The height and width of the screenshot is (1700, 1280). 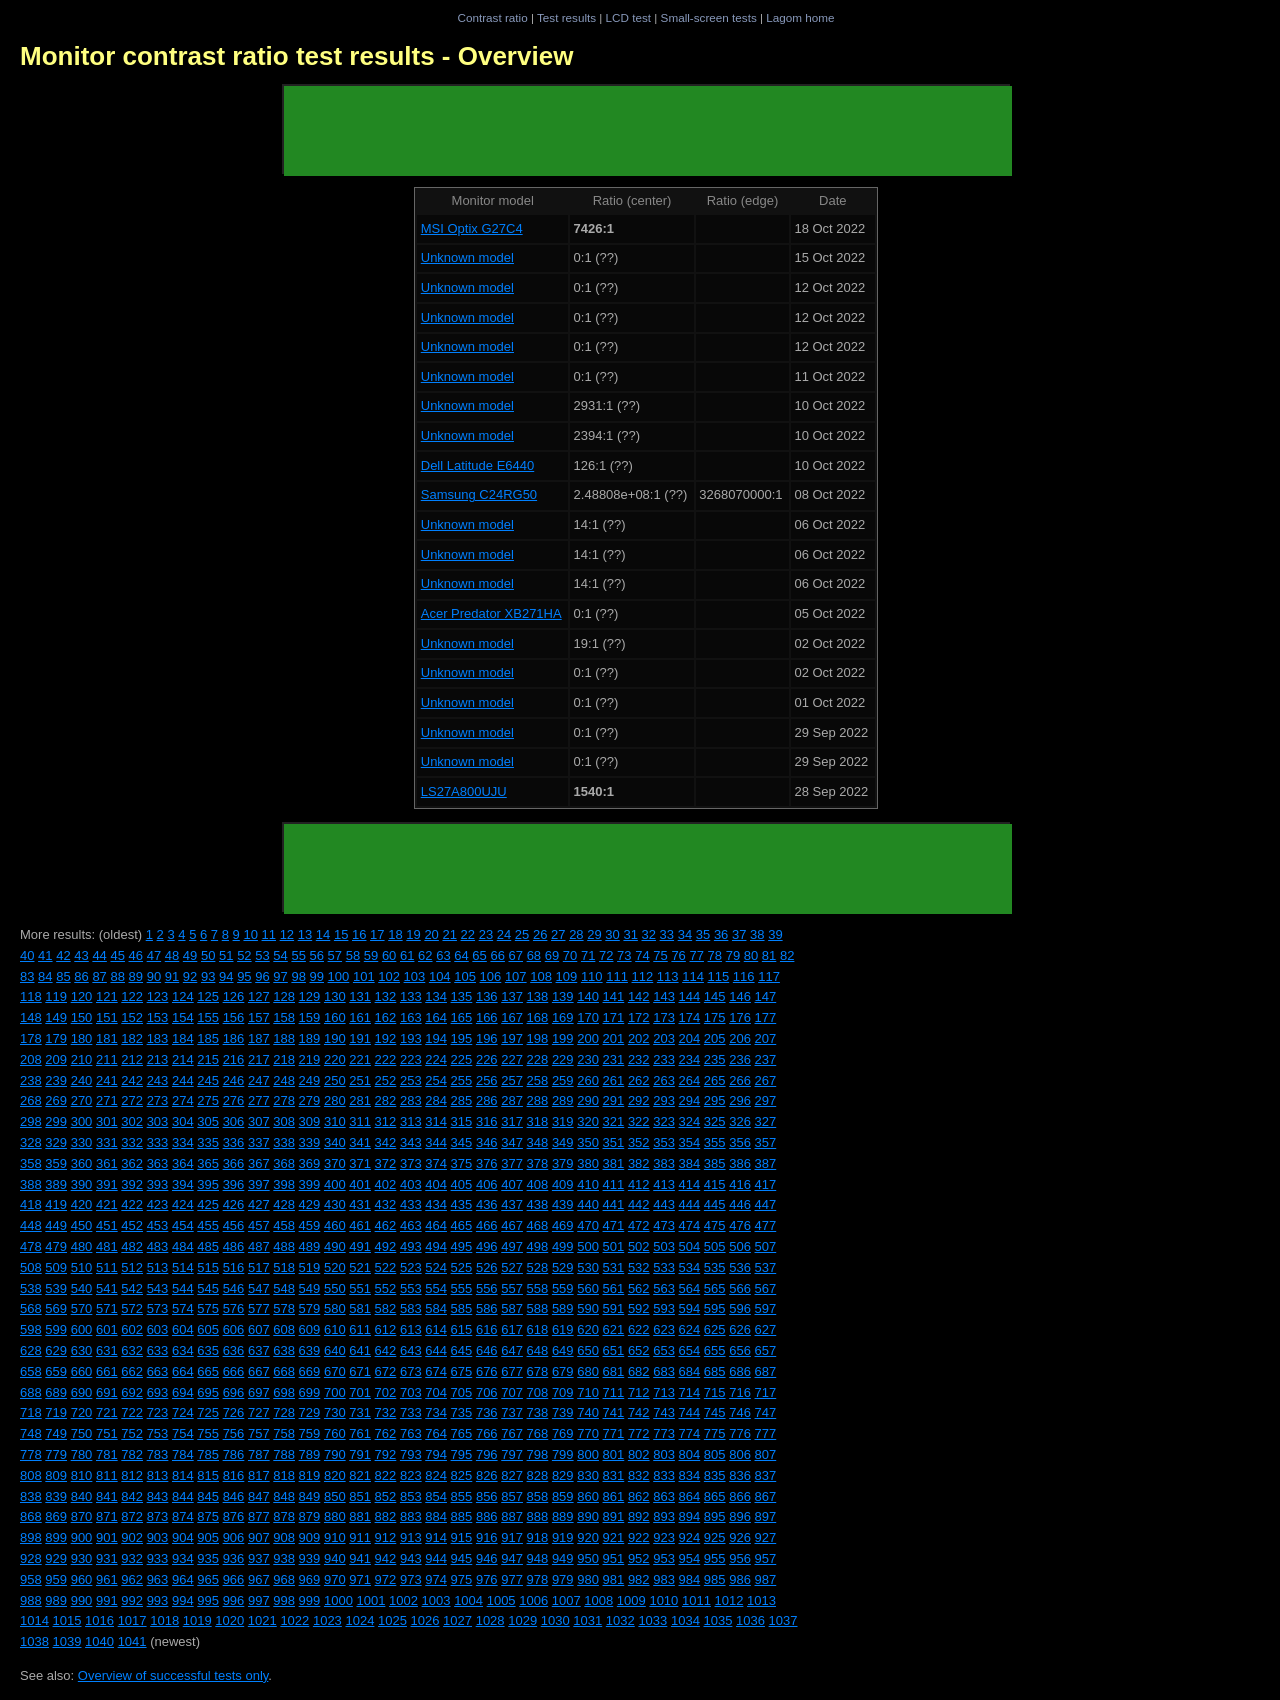 What do you see at coordinates (740, 1454) in the screenshot?
I see `806` at bounding box center [740, 1454].